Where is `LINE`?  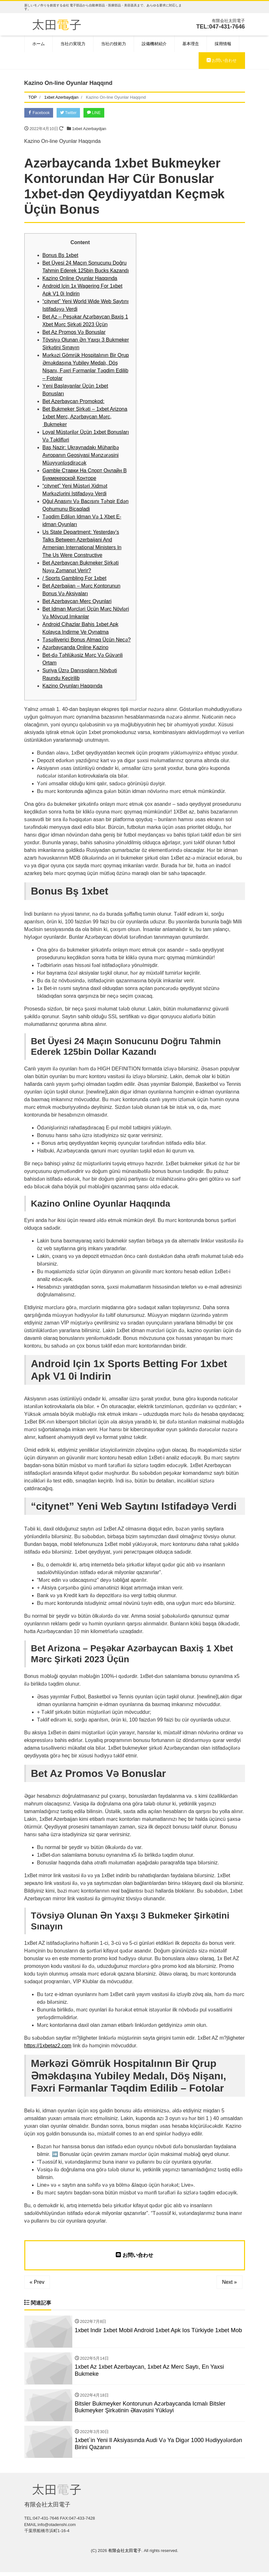
LINE is located at coordinates (100, 113).